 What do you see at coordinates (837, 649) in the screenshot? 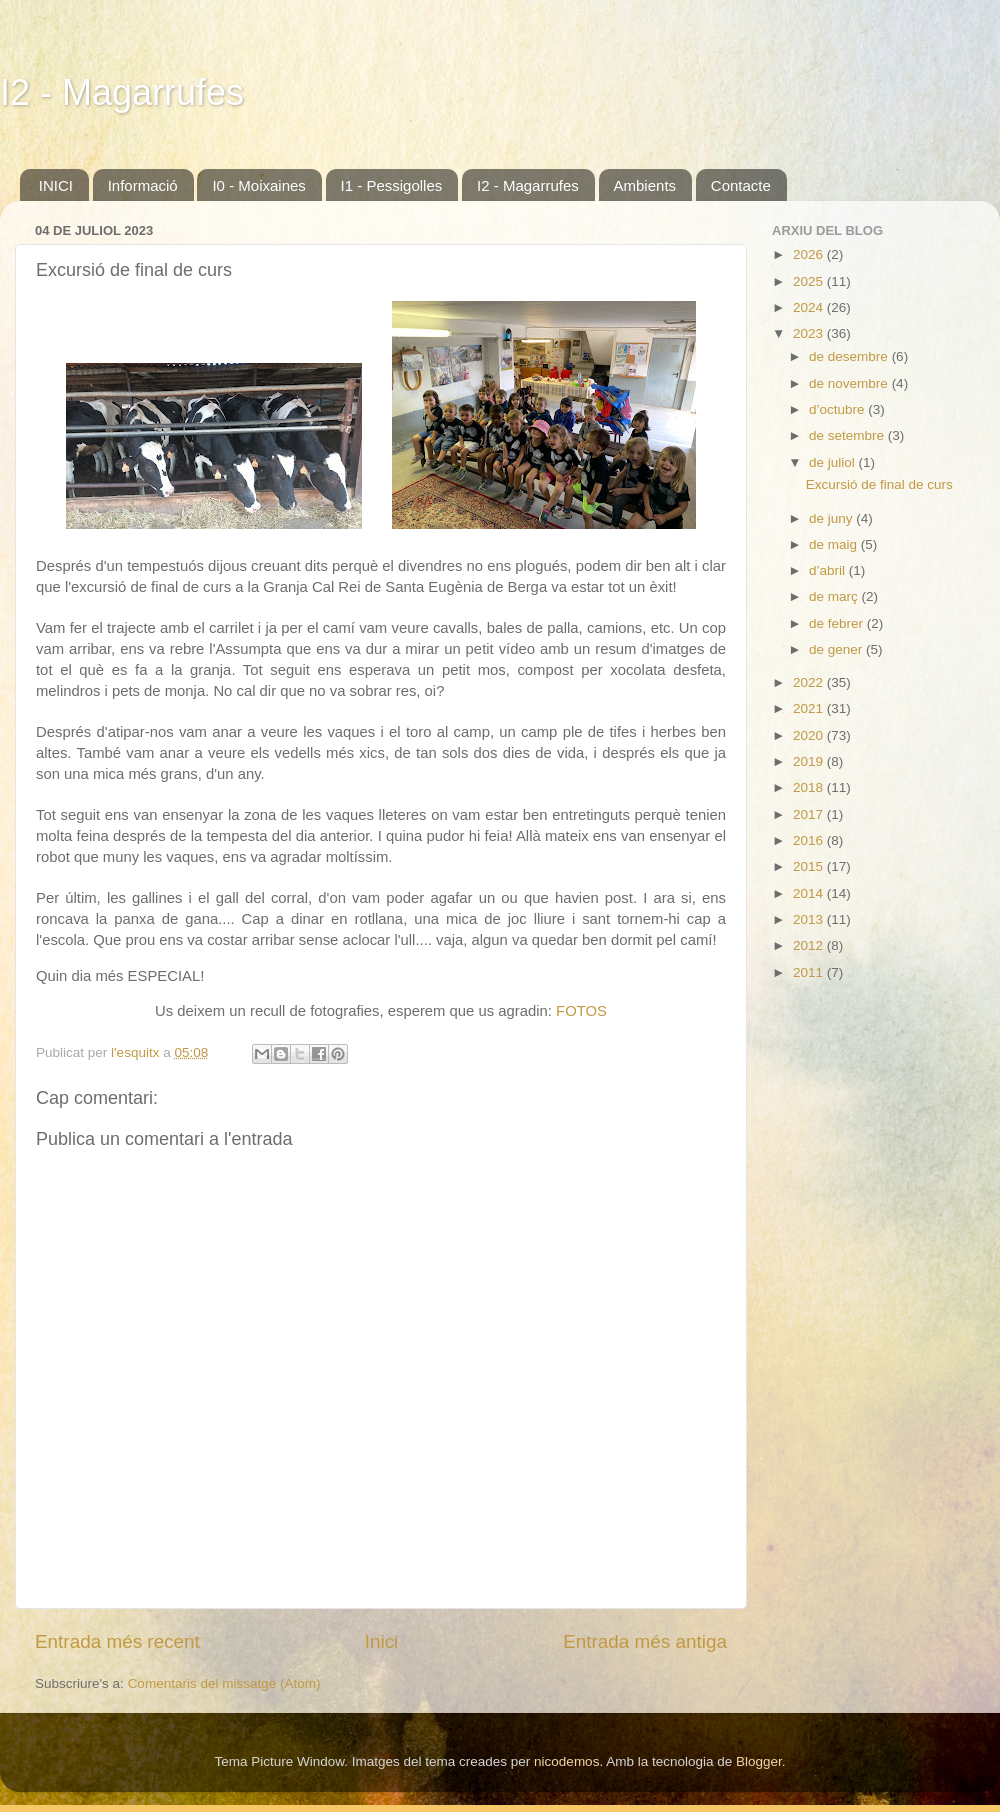
I see `de gener` at bounding box center [837, 649].